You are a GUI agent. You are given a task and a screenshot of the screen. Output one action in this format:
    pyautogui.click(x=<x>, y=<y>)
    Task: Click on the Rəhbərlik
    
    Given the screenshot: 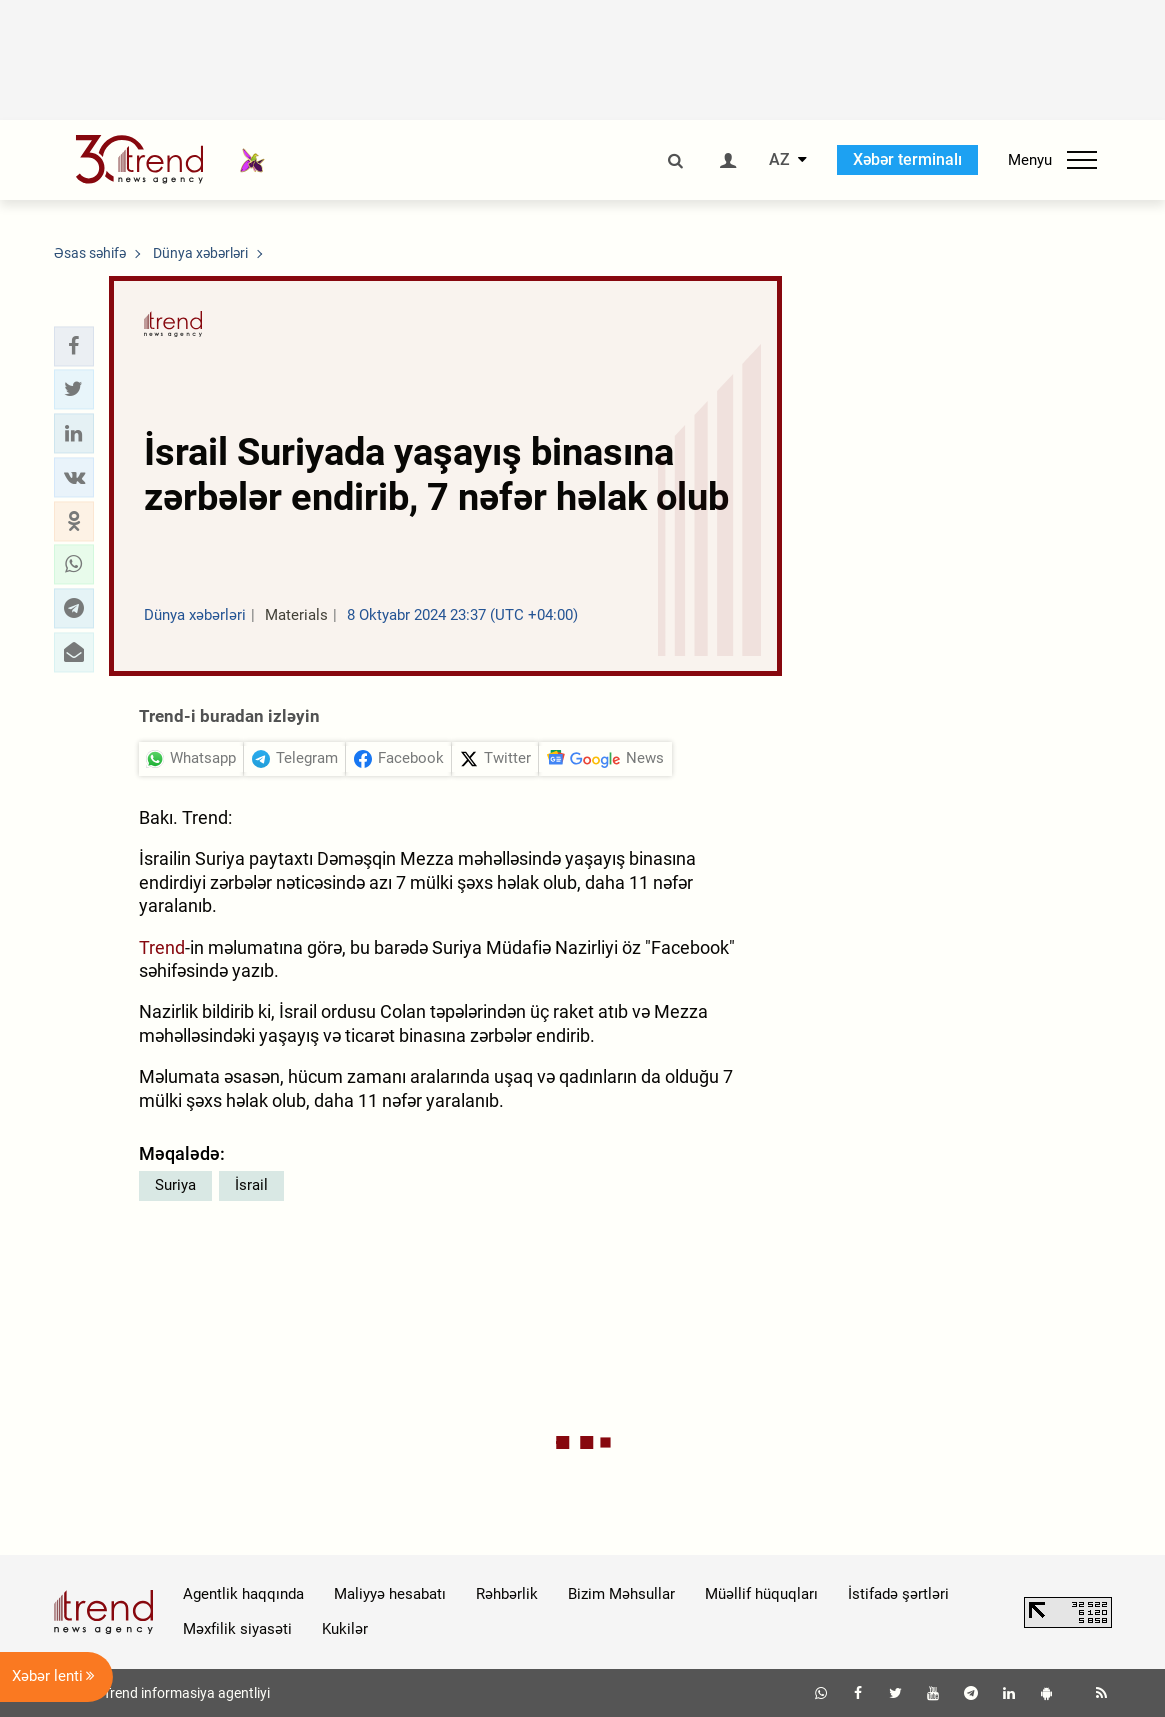 What is the action you would take?
    pyautogui.click(x=507, y=1594)
    